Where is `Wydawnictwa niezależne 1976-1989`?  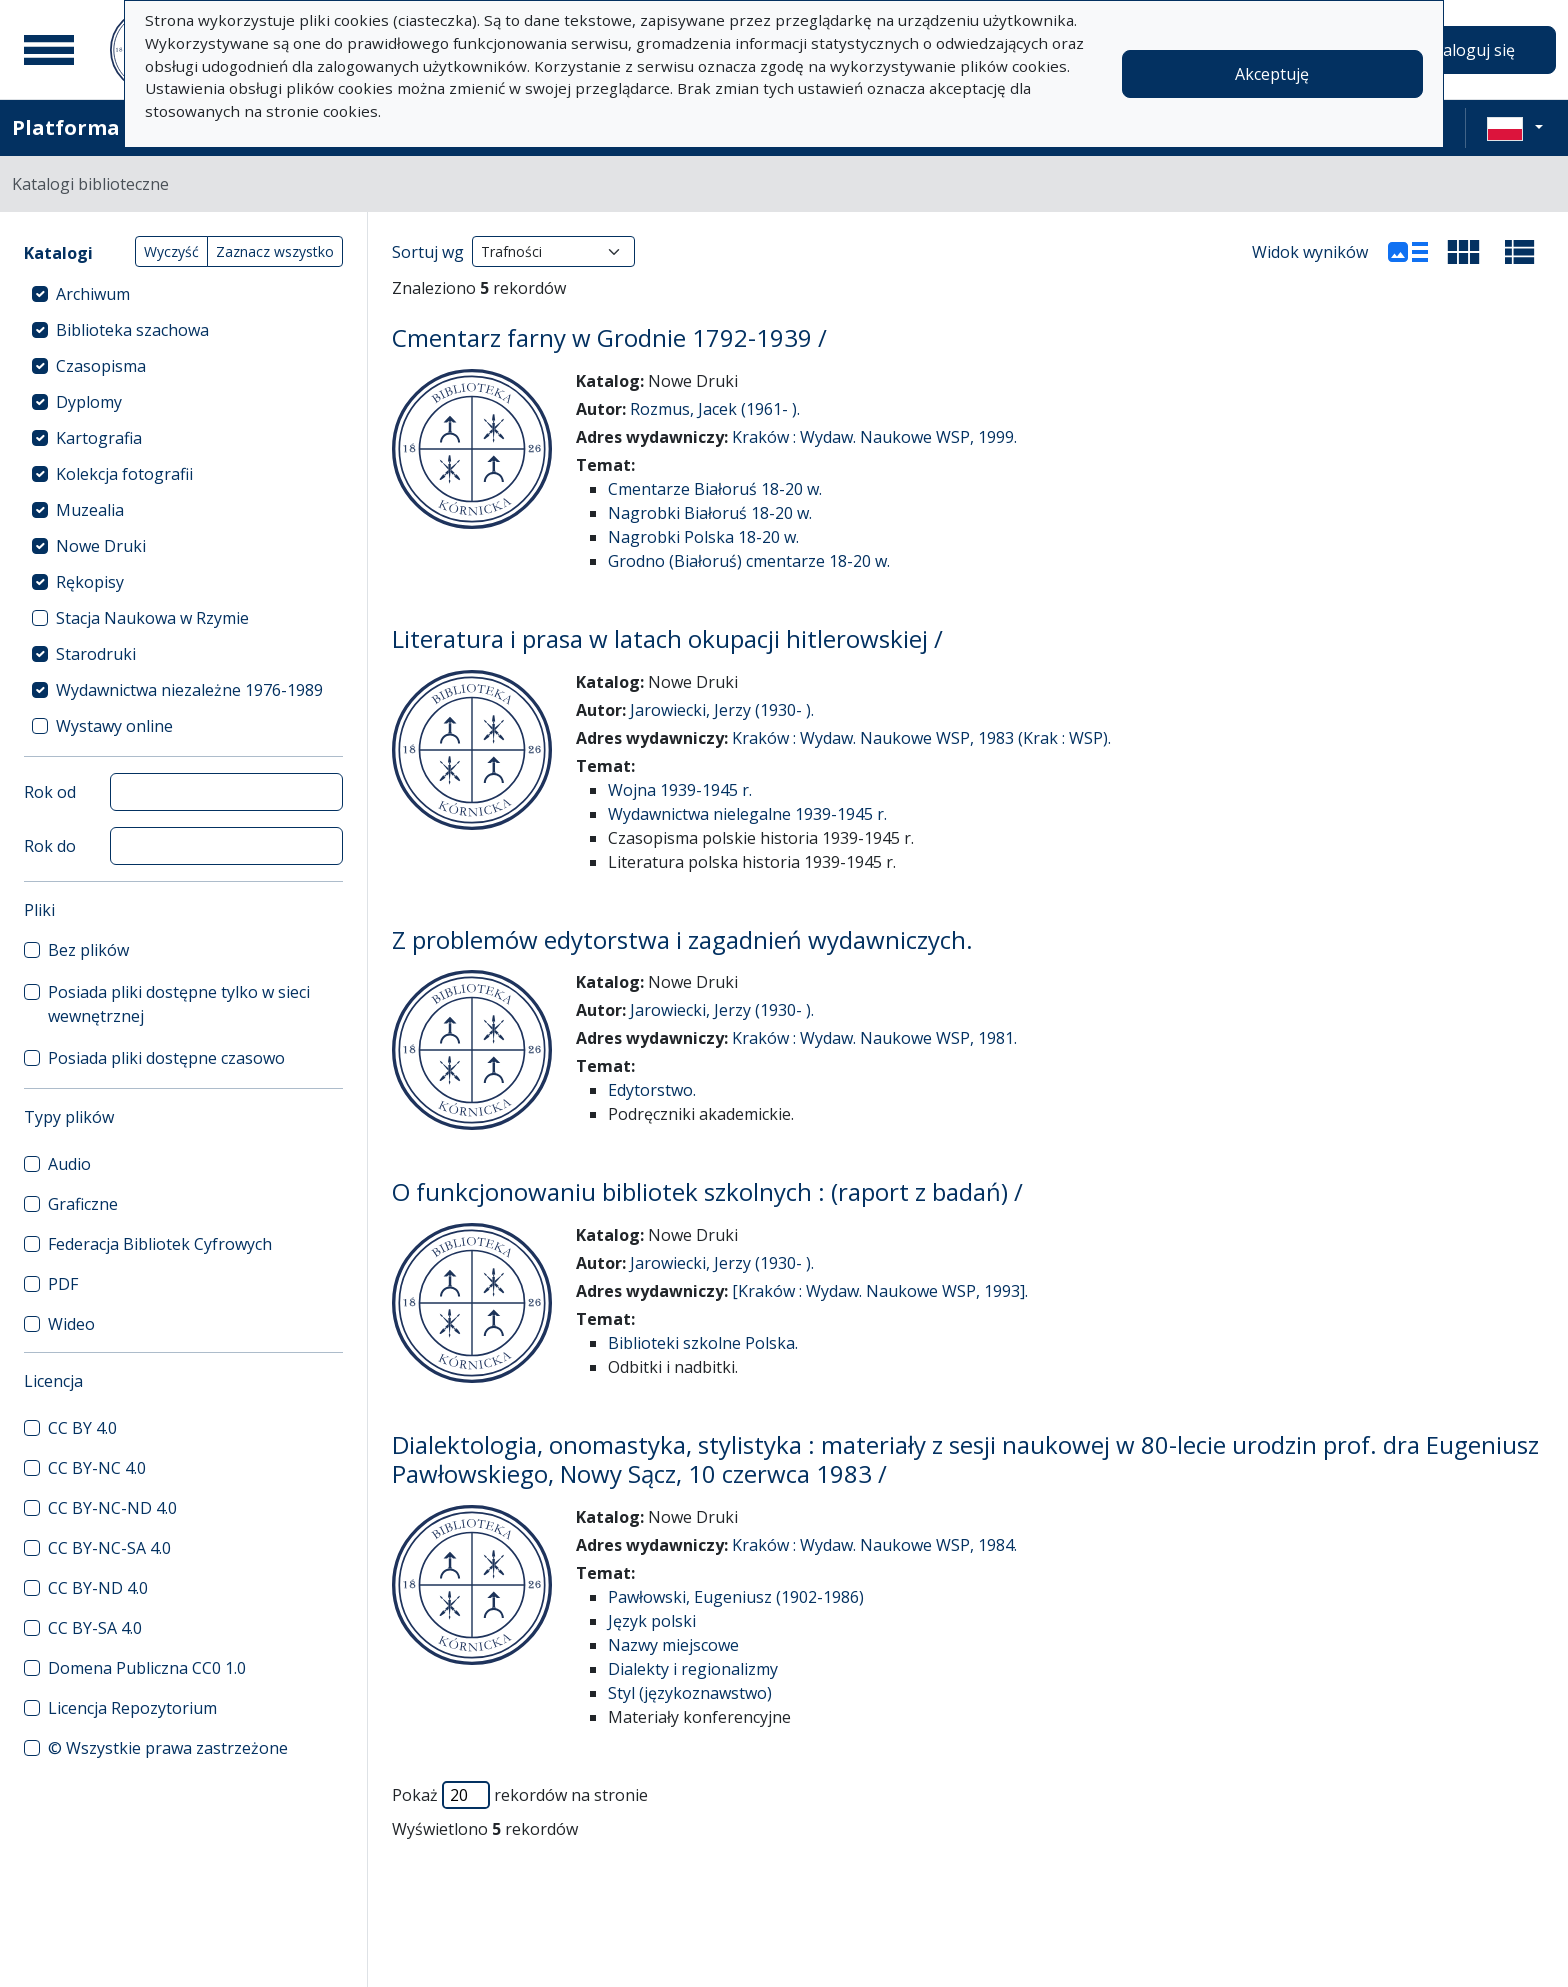 Wydawnictwa niezależne 1976-1989 is located at coordinates (189, 690).